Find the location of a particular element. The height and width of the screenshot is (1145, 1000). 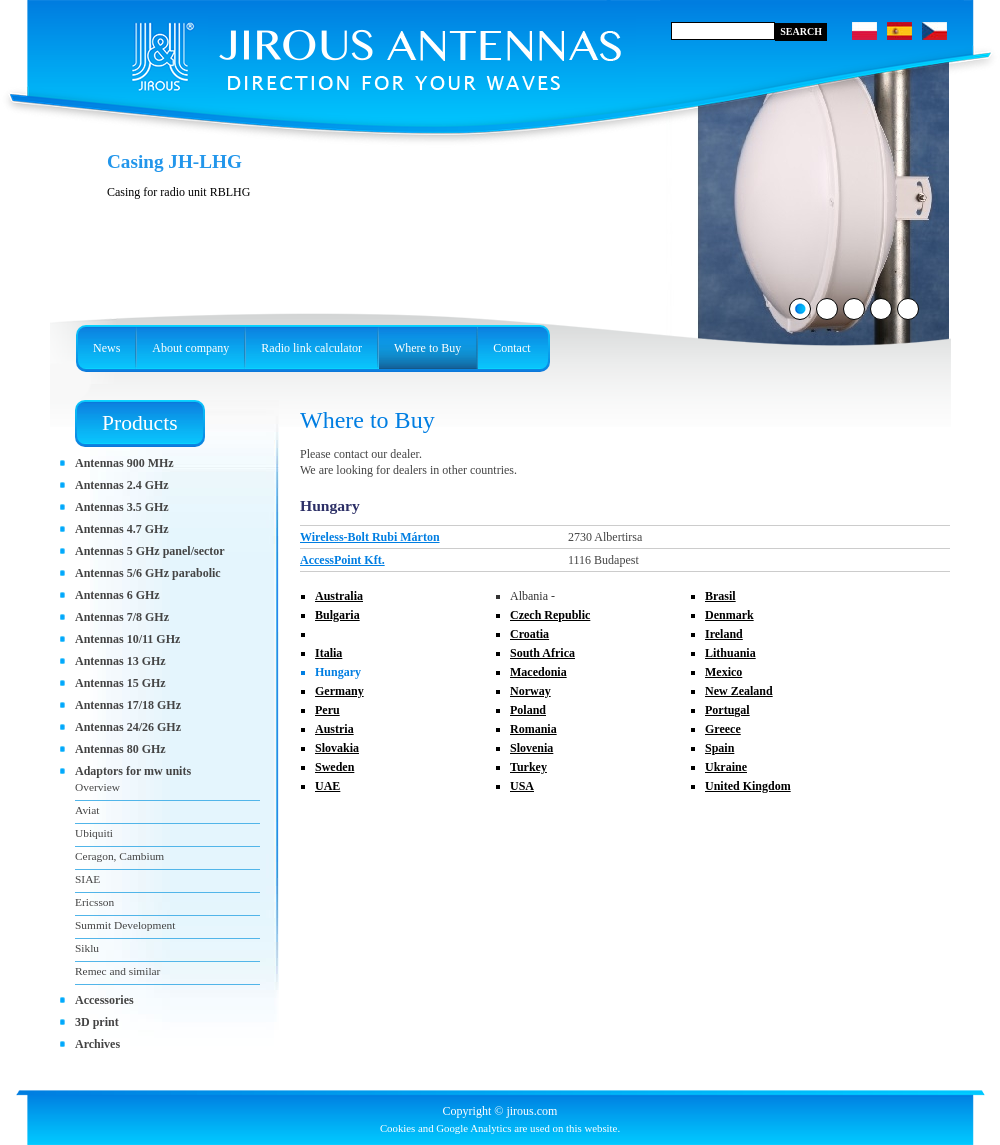

Brasil is located at coordinates (720, 596).